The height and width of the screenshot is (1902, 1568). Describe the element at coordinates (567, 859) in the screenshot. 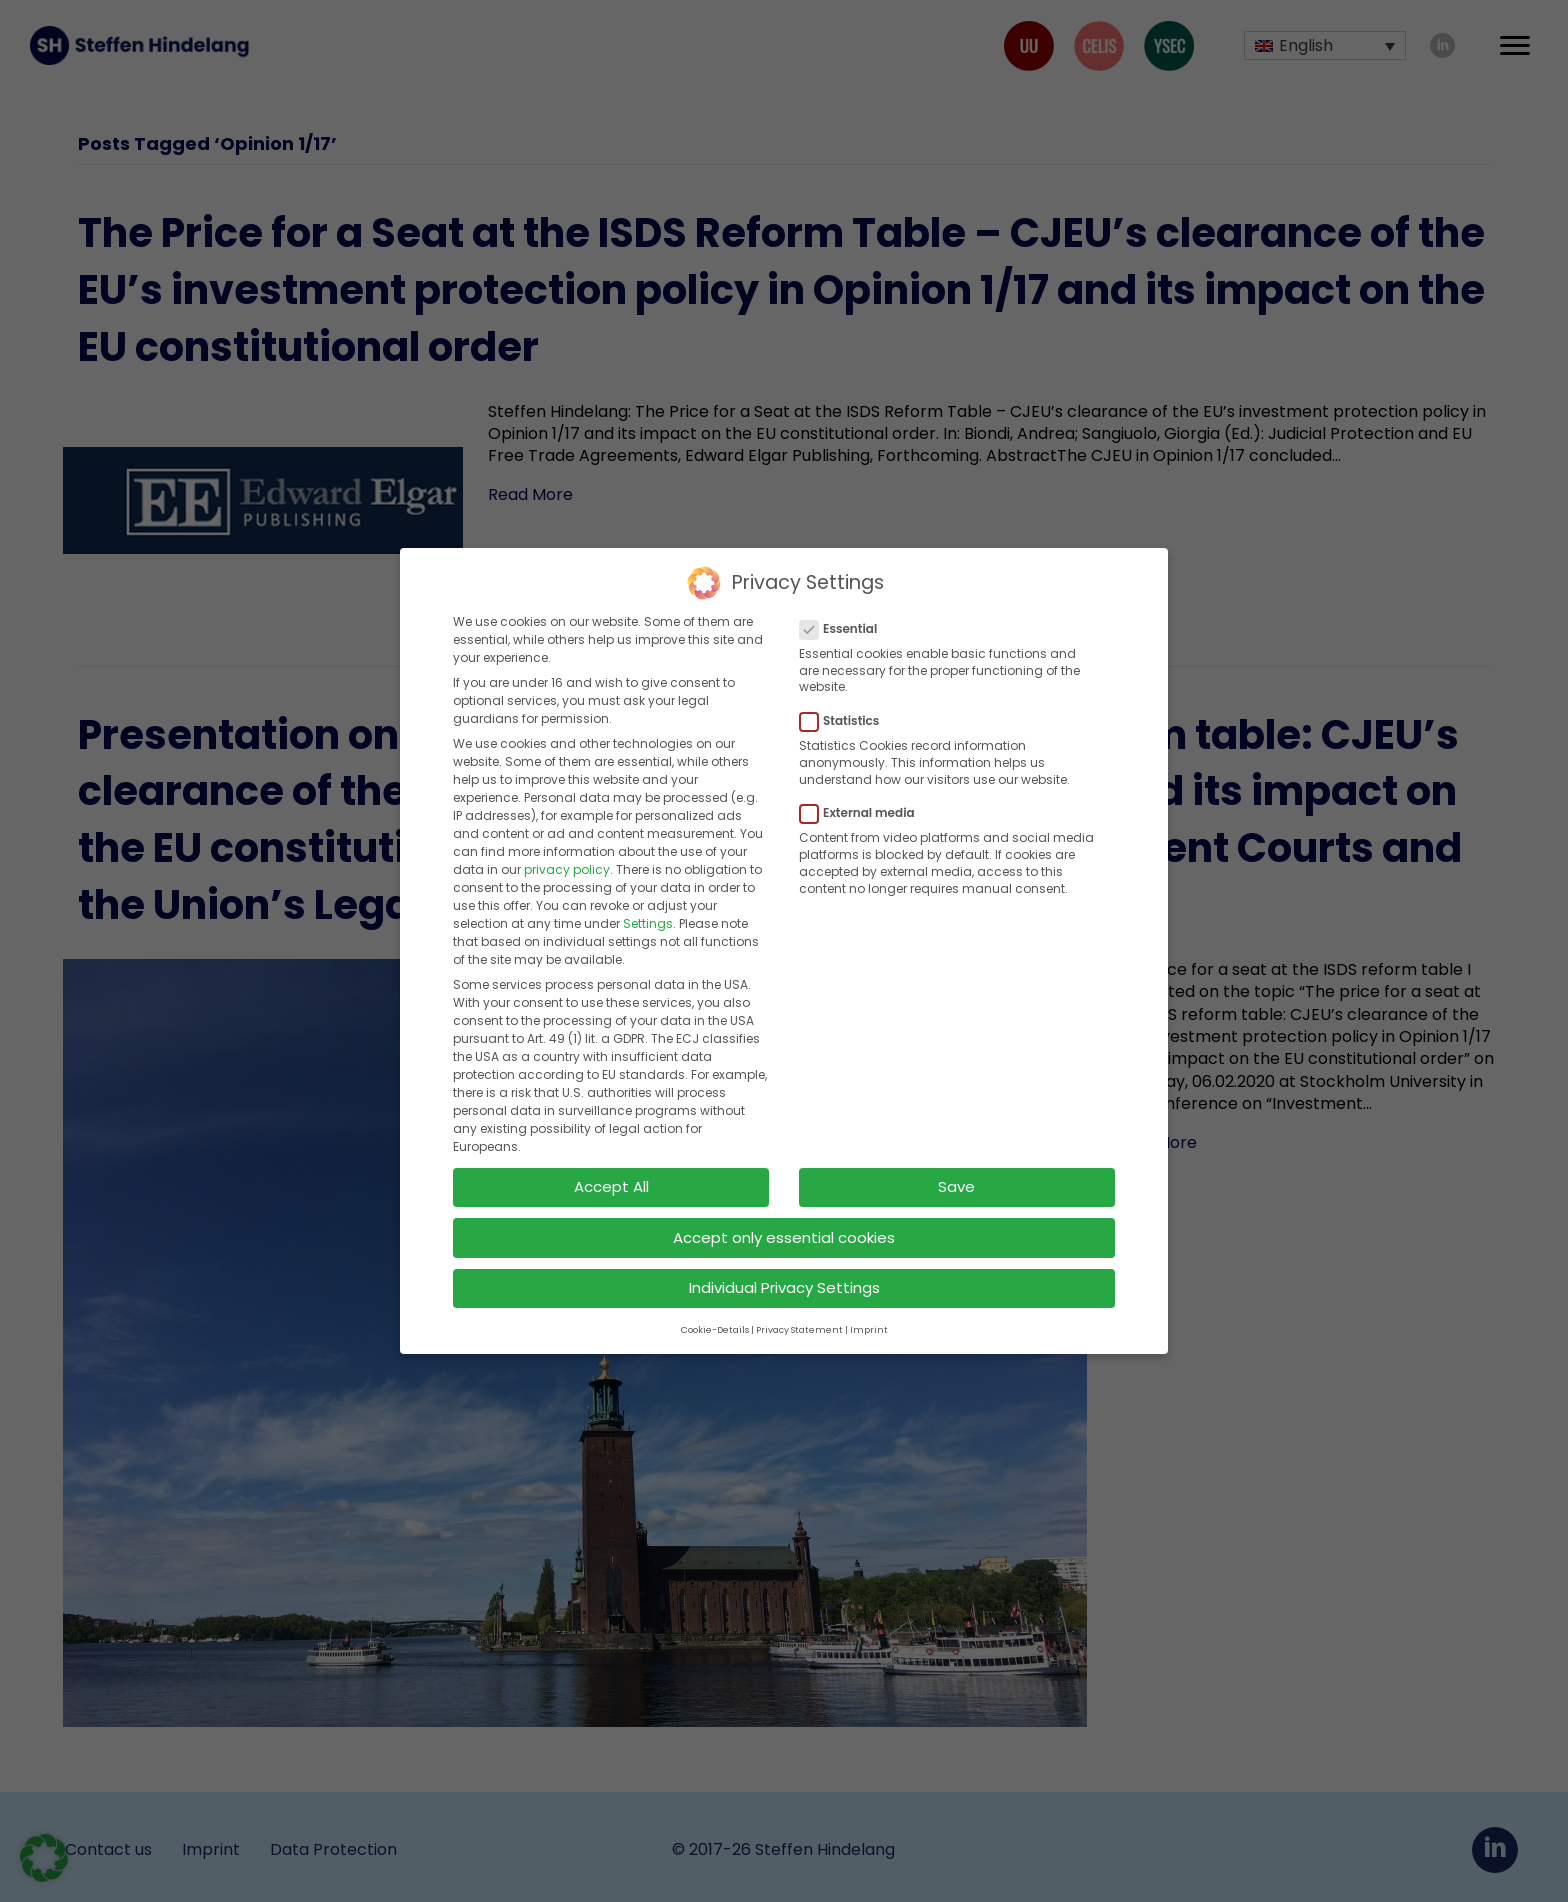

I see `privacy policy` at that location.